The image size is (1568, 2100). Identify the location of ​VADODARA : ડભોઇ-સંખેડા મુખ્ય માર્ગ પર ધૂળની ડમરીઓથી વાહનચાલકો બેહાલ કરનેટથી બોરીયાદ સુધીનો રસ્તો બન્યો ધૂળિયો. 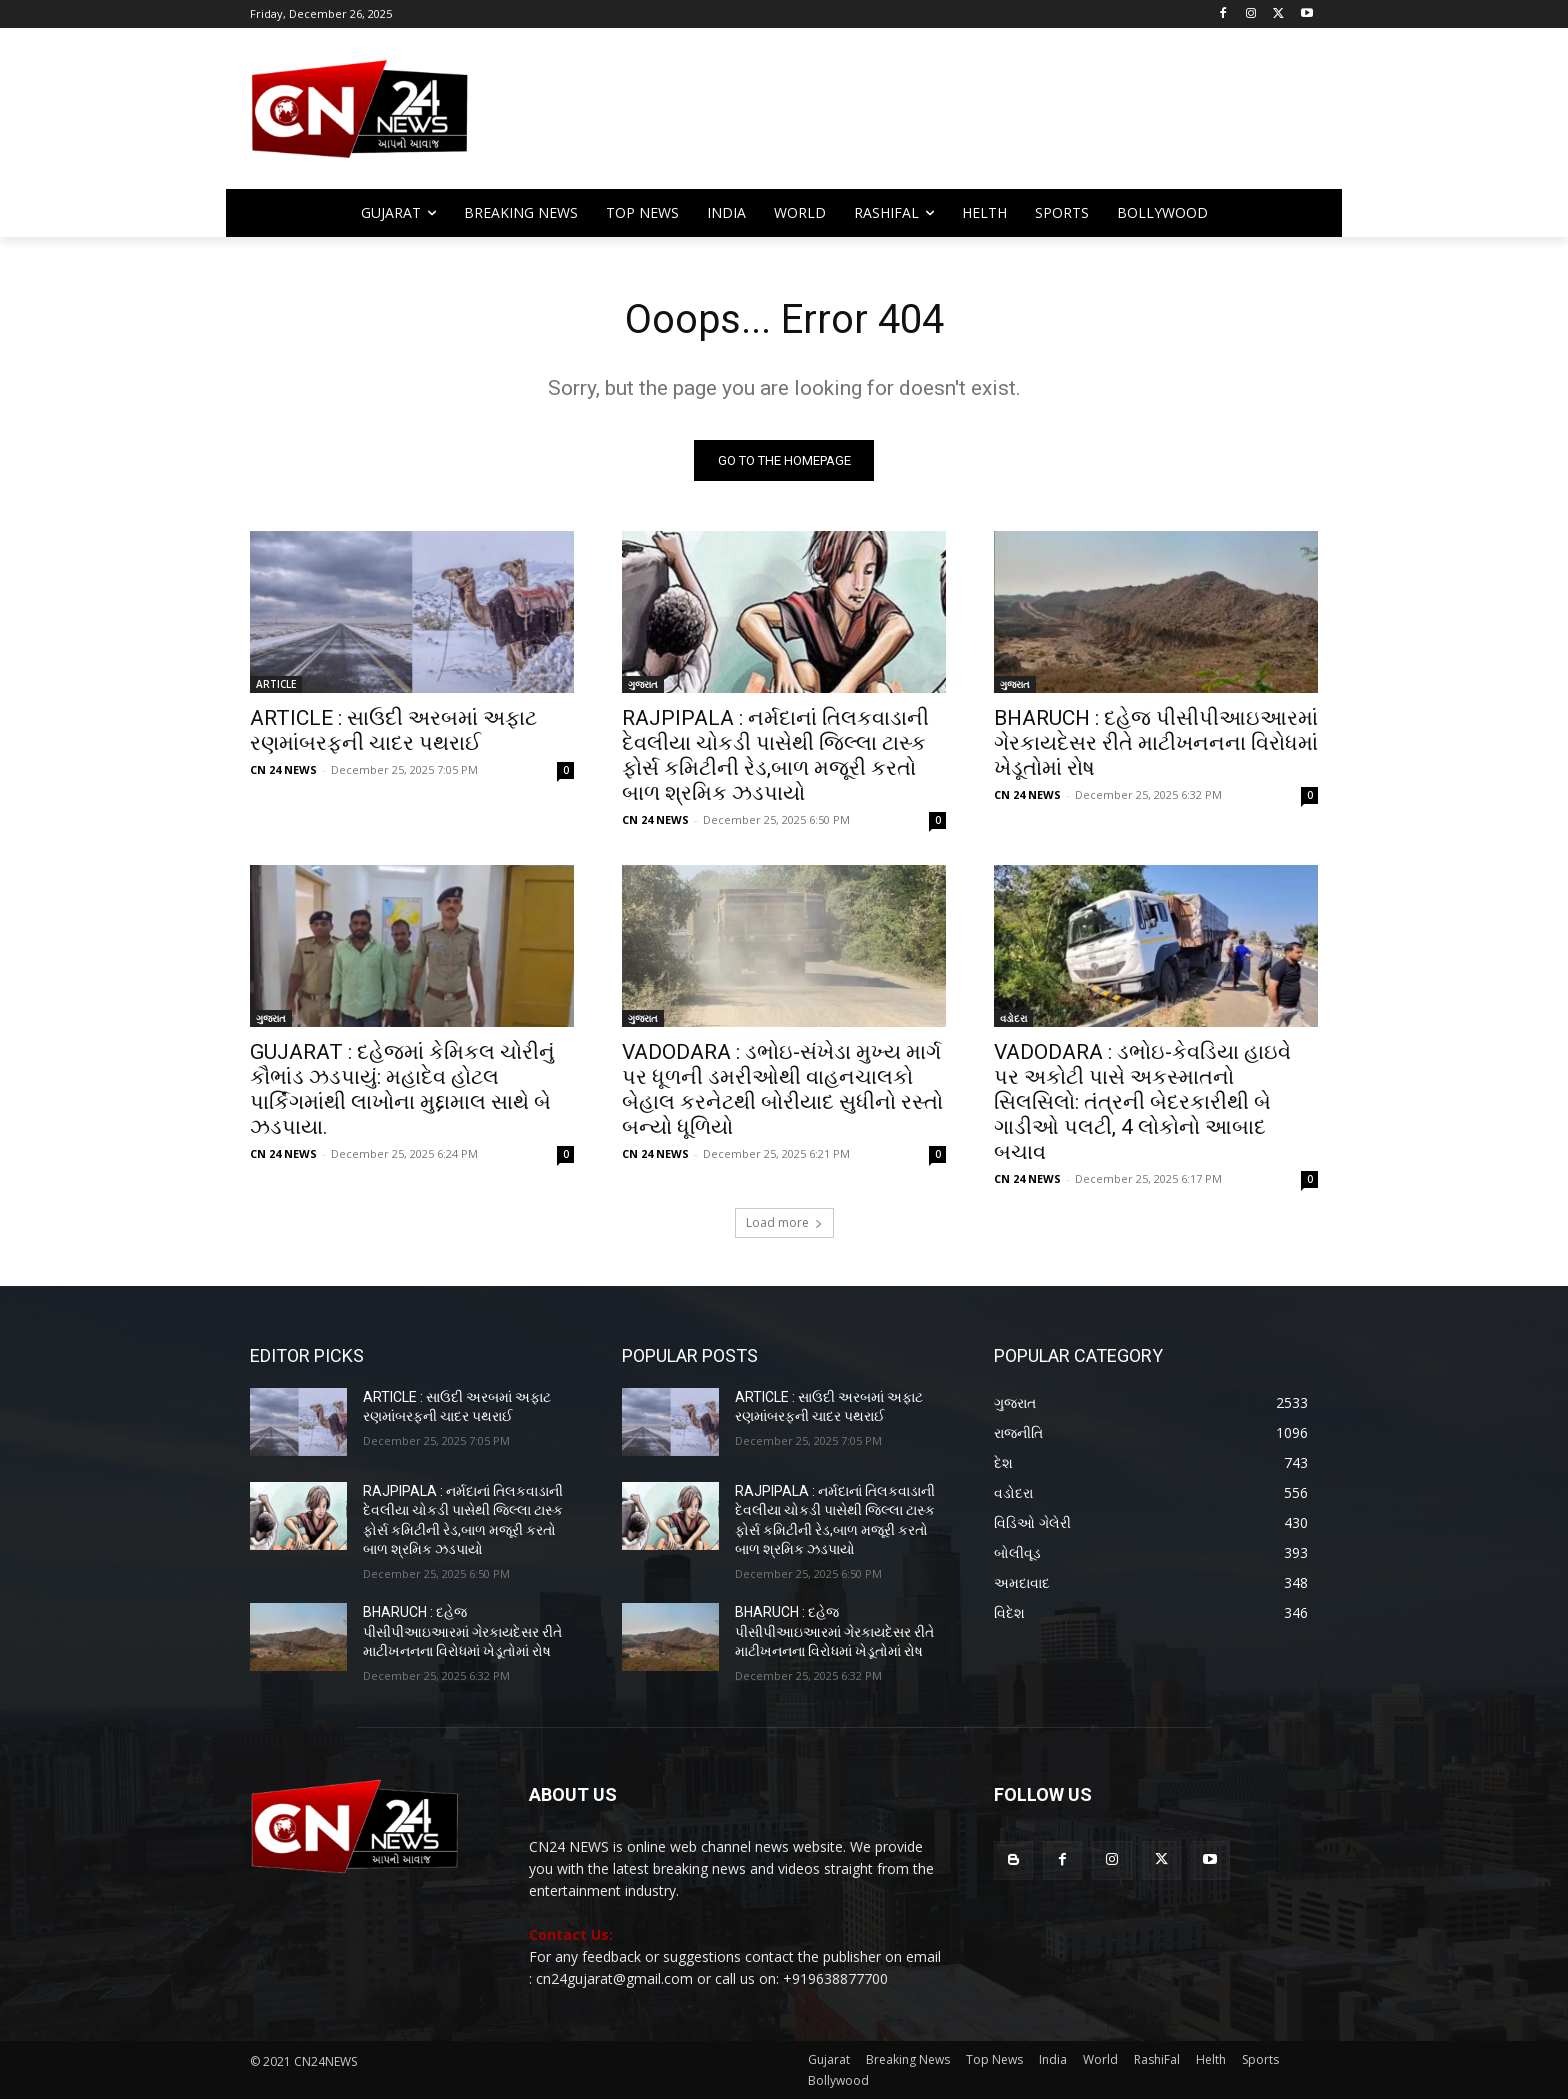
(782, 1089).